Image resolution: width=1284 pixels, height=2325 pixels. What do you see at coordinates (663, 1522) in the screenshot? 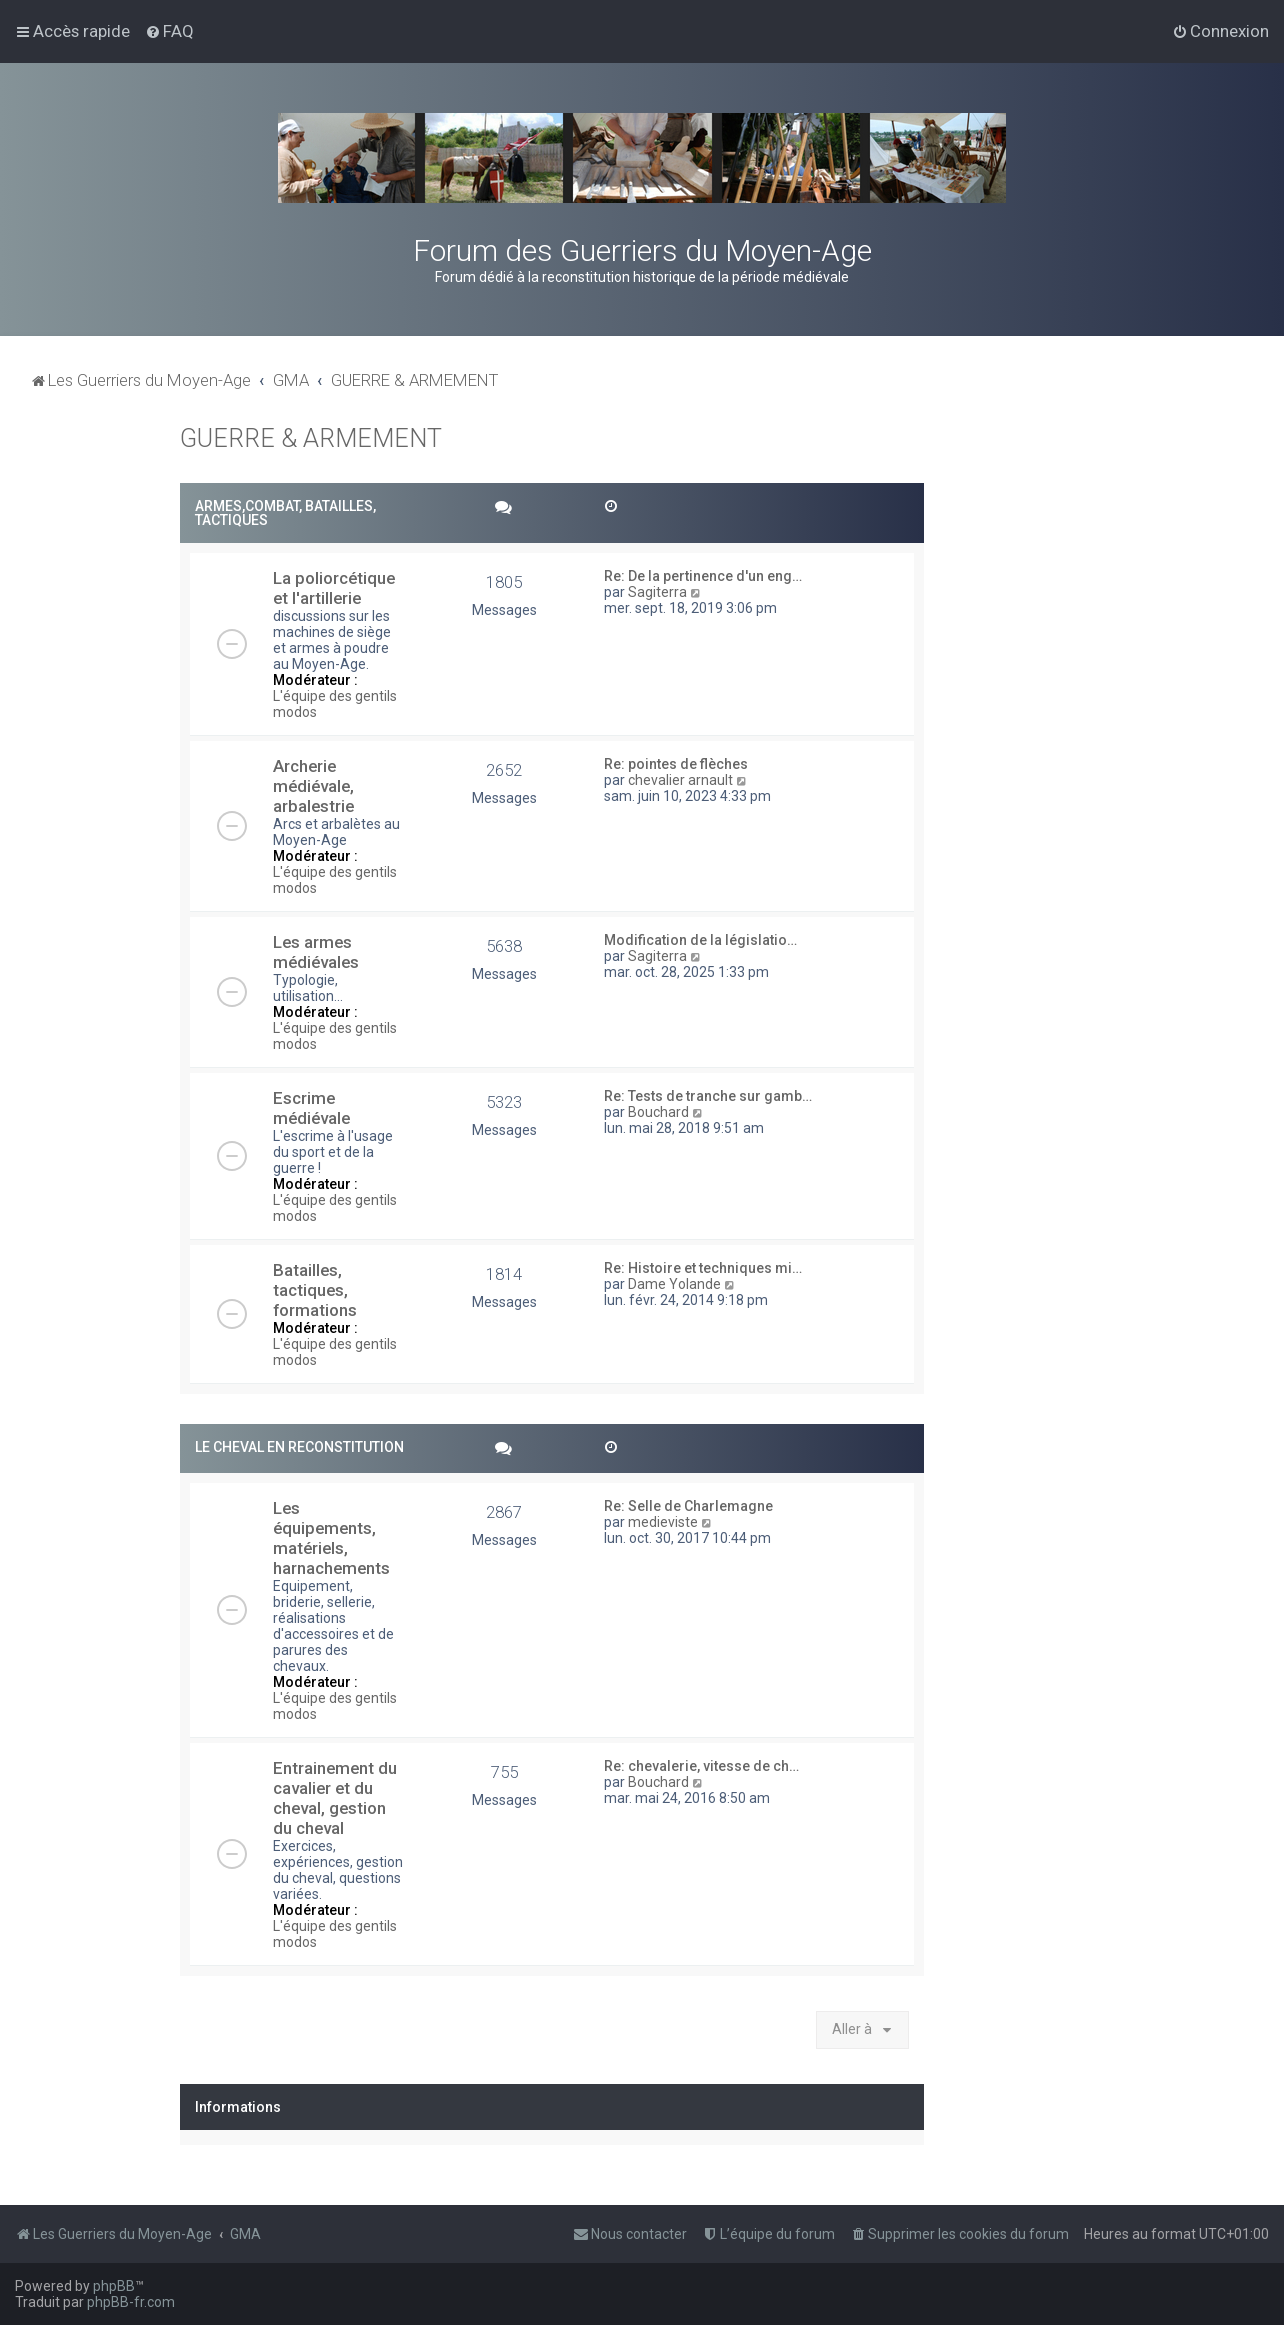
I see `medieviste` at bounding box center [663, 1522].